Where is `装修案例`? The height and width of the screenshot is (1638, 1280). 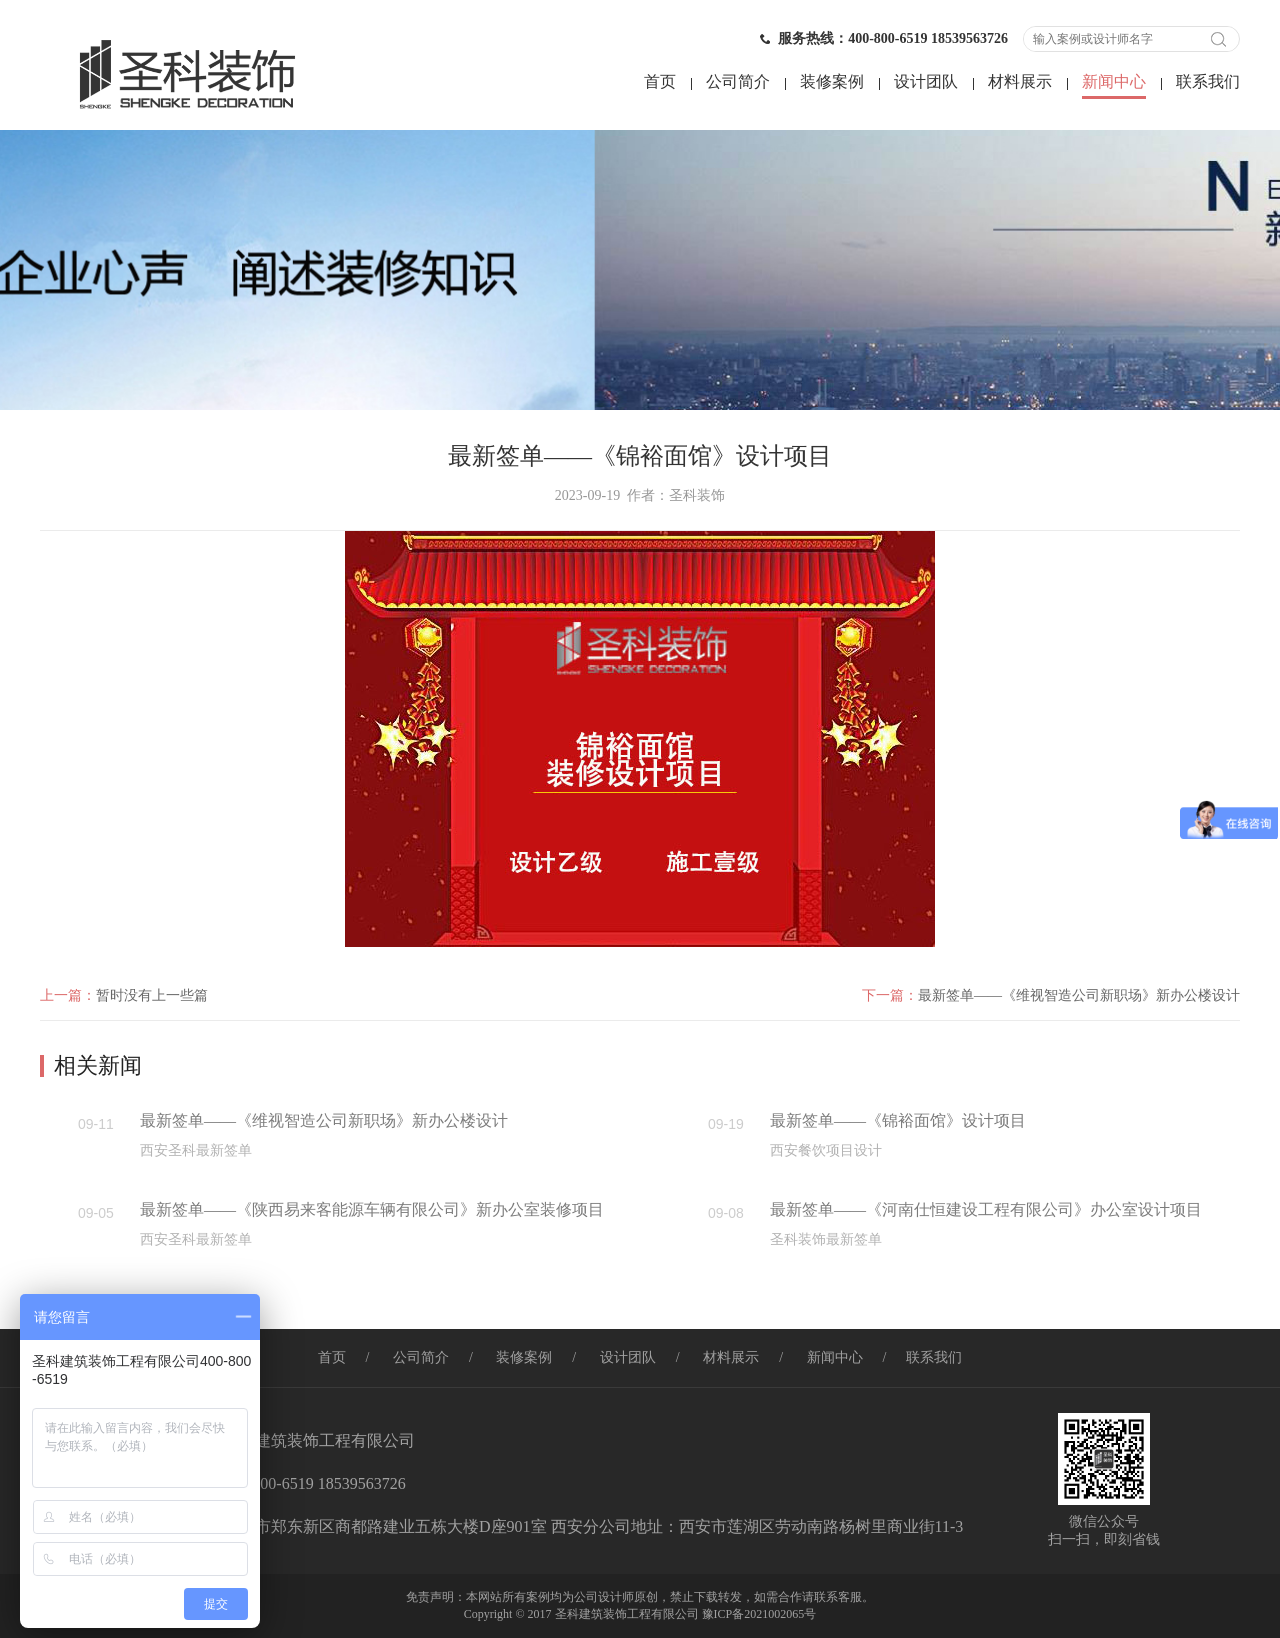
装修案例 is located at coordinates (832, 81).